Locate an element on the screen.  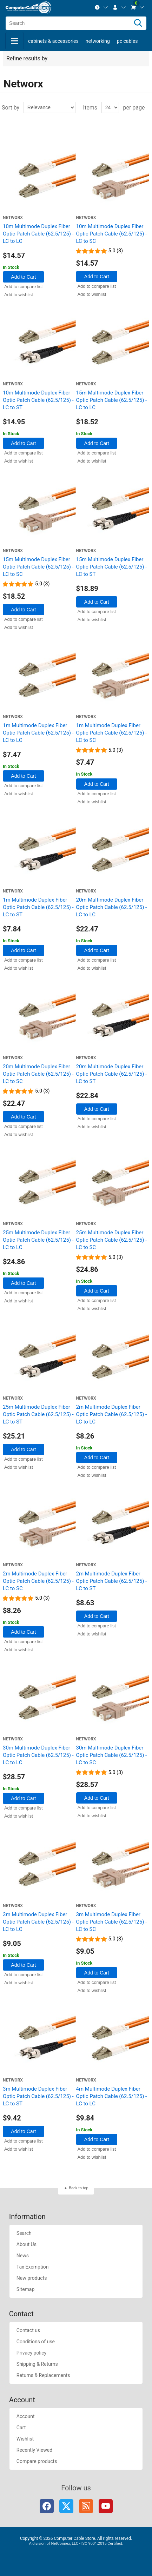
Conditions of use is located at coordinates (35, 2341).